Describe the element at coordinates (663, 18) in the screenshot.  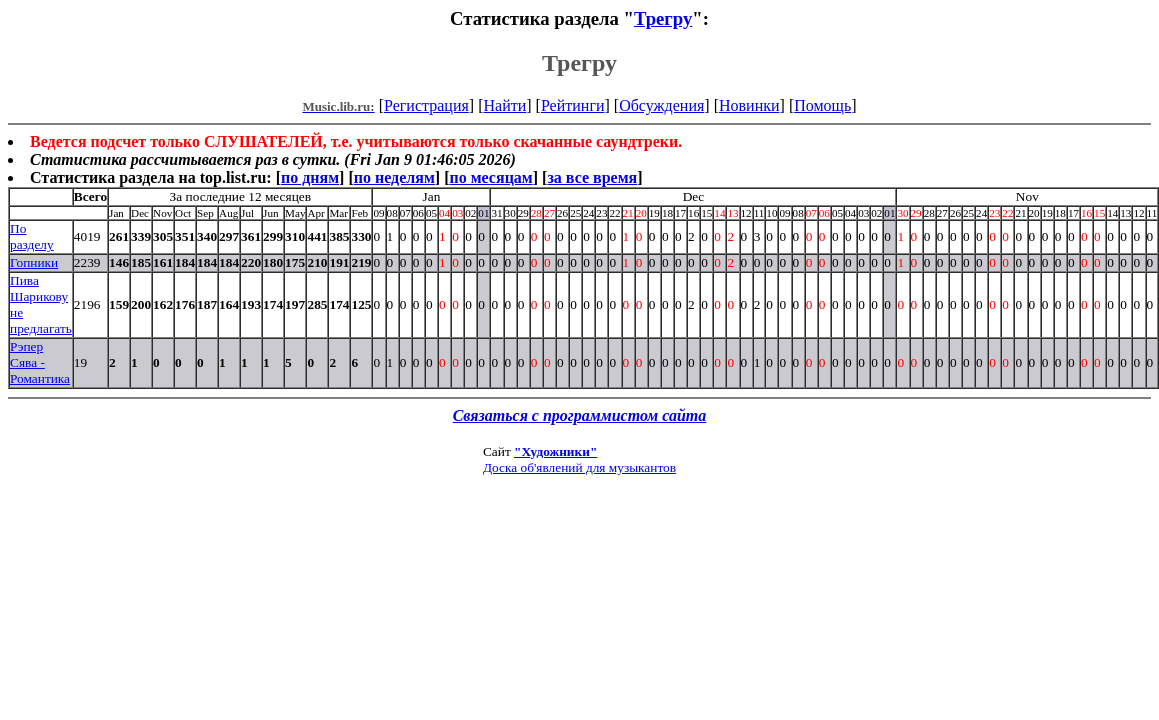
I see `Трегру` at that location.